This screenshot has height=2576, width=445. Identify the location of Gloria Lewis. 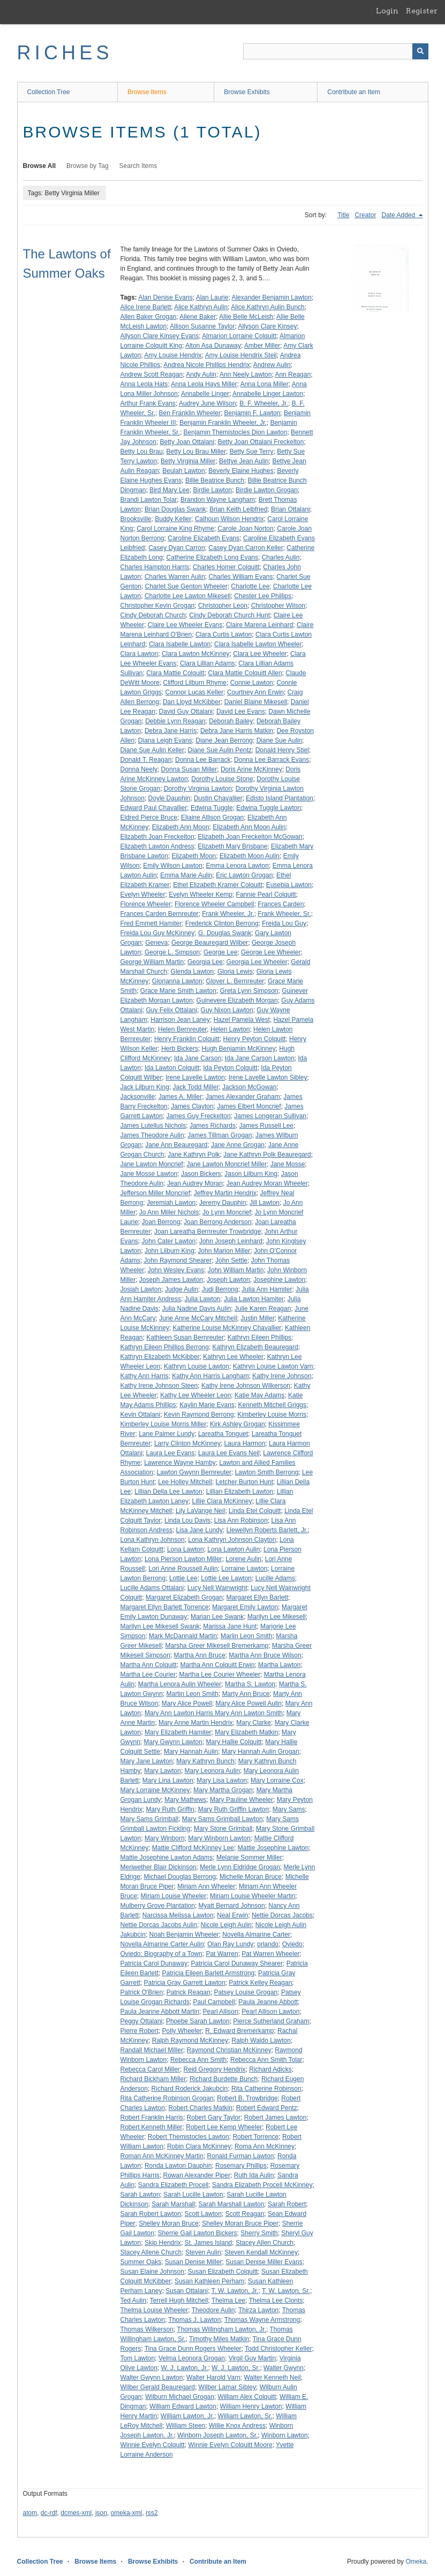
(235, 971).